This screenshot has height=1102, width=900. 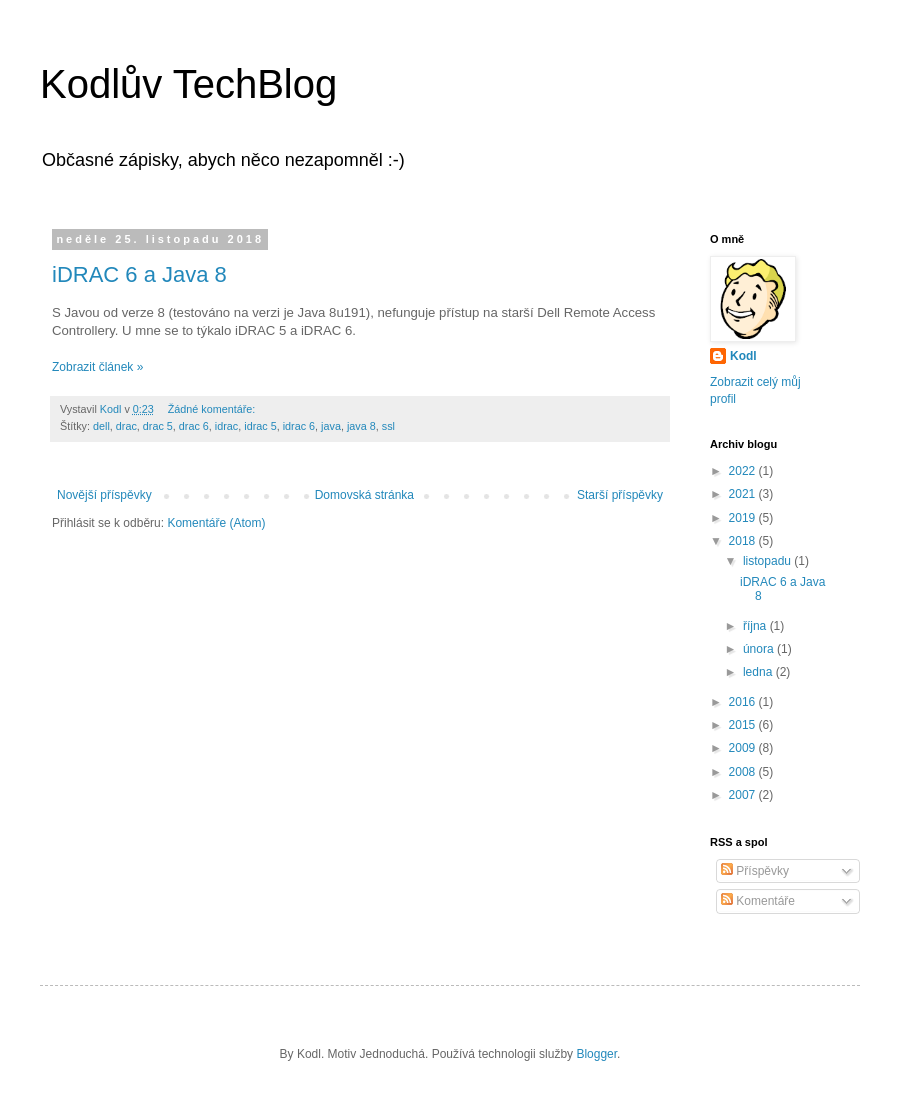 What do you see at coordinates (744, 748) in the screenshot?
I see `2009` at bounding box center [744, 748].